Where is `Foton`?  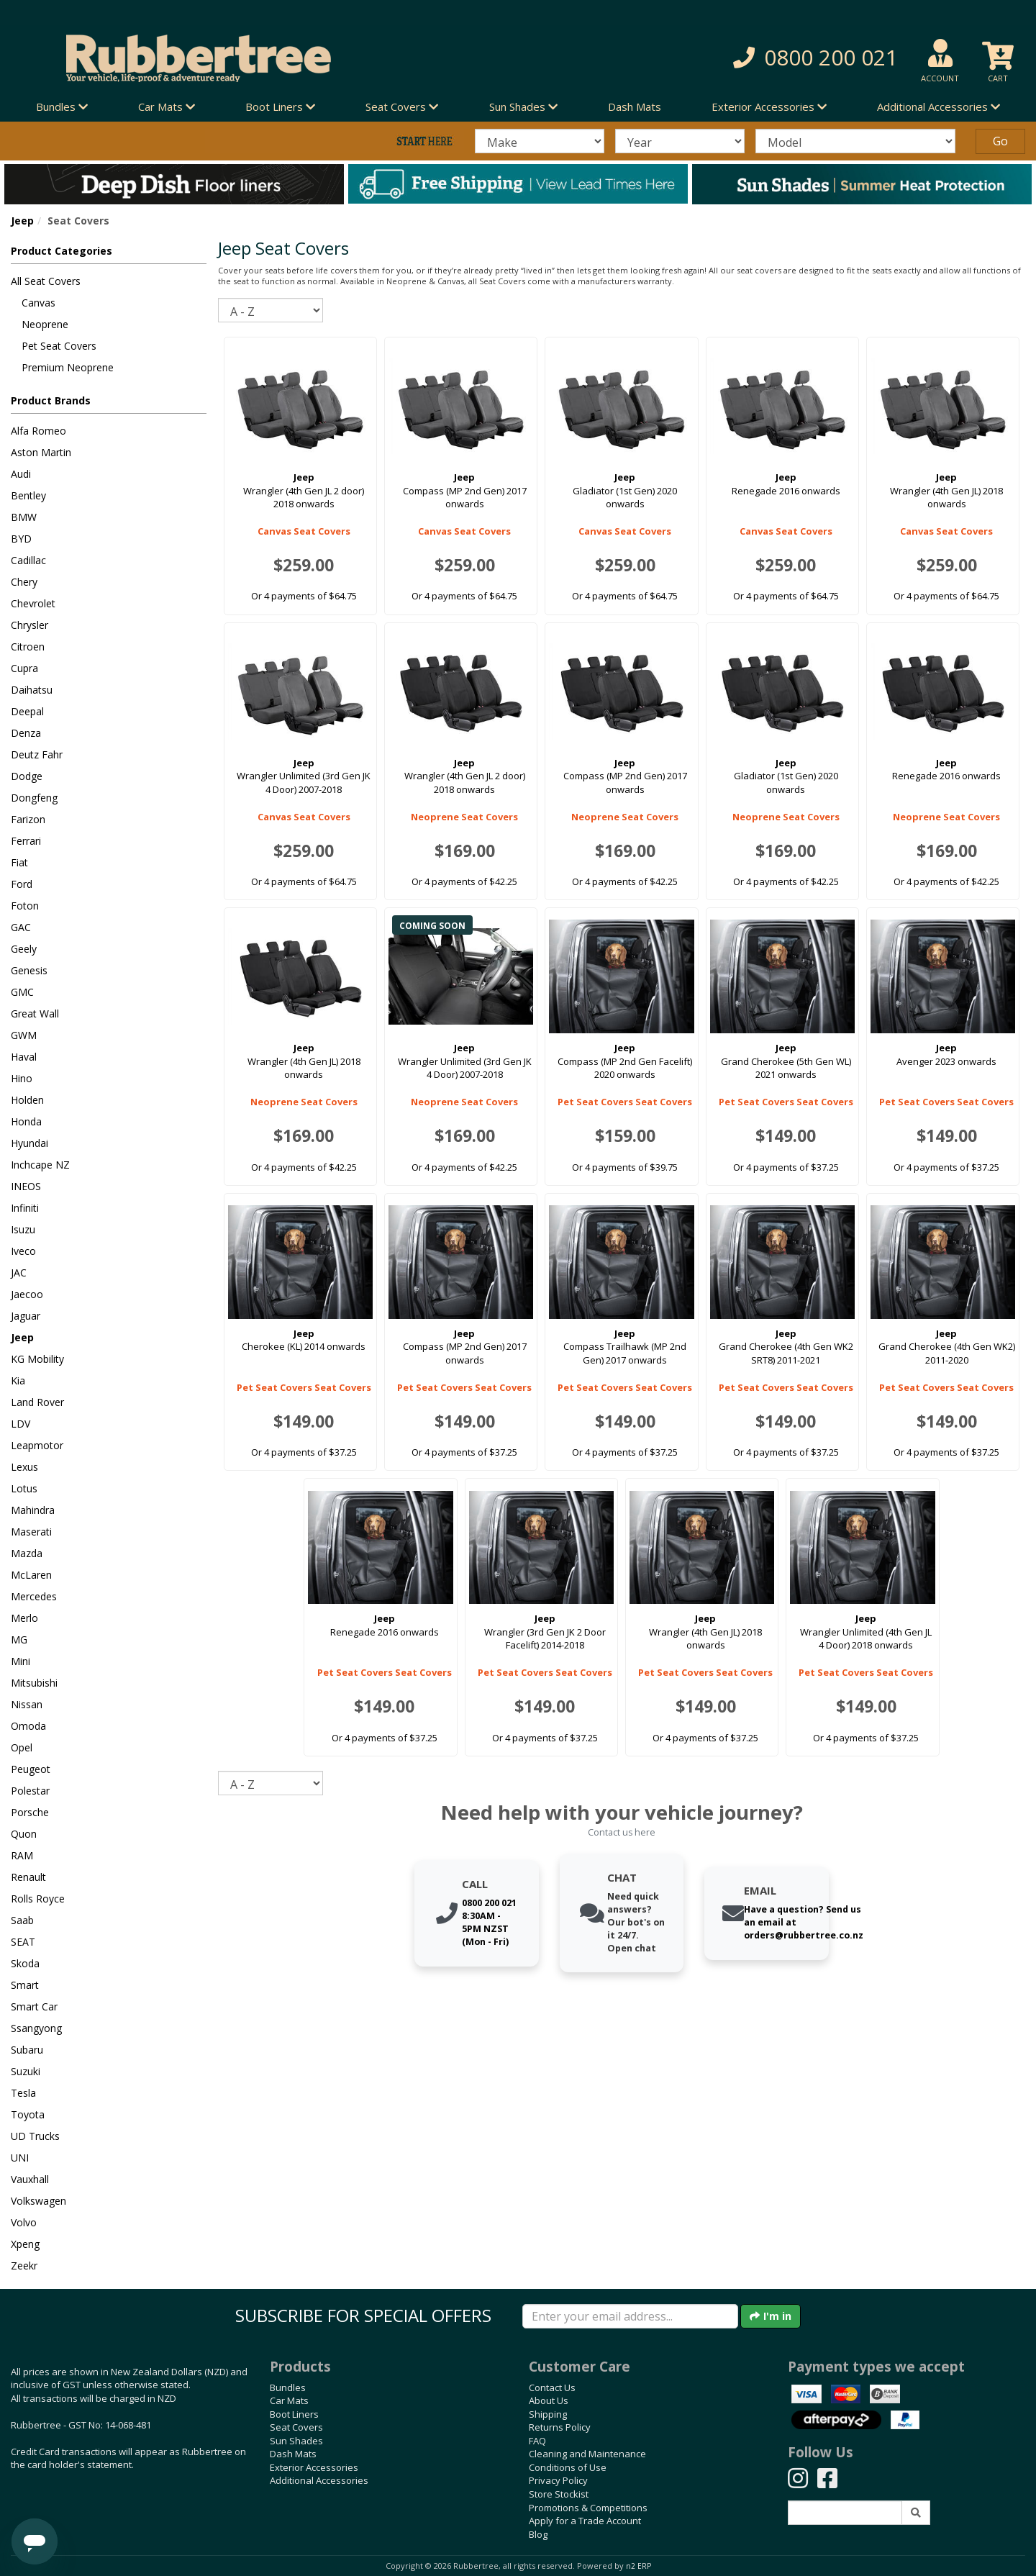
Foton is located at coordinates (25, 905).